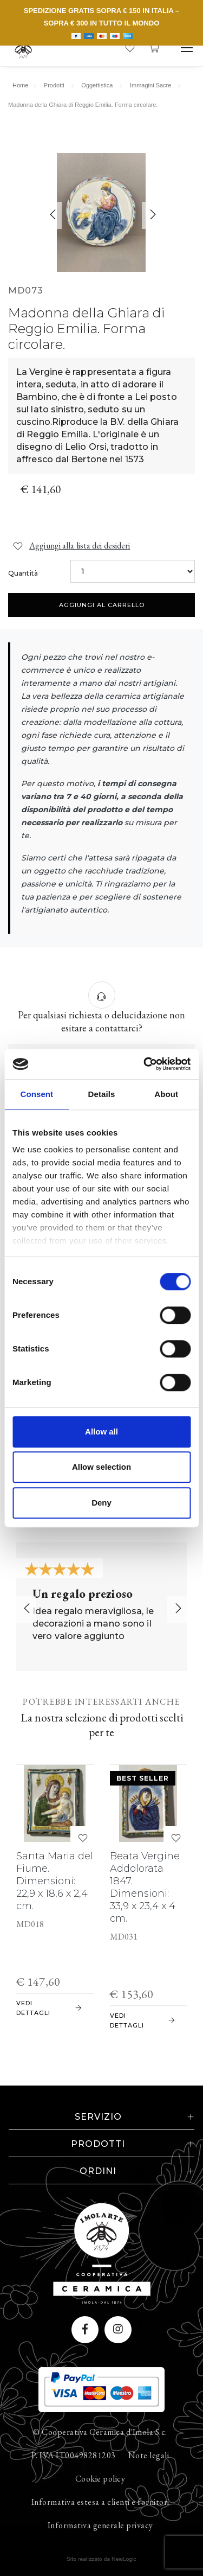  What do you see at coordinates (36, 1094) in the screenshot?
I see `Consent [tab]` at bounding box center [36, 1094].